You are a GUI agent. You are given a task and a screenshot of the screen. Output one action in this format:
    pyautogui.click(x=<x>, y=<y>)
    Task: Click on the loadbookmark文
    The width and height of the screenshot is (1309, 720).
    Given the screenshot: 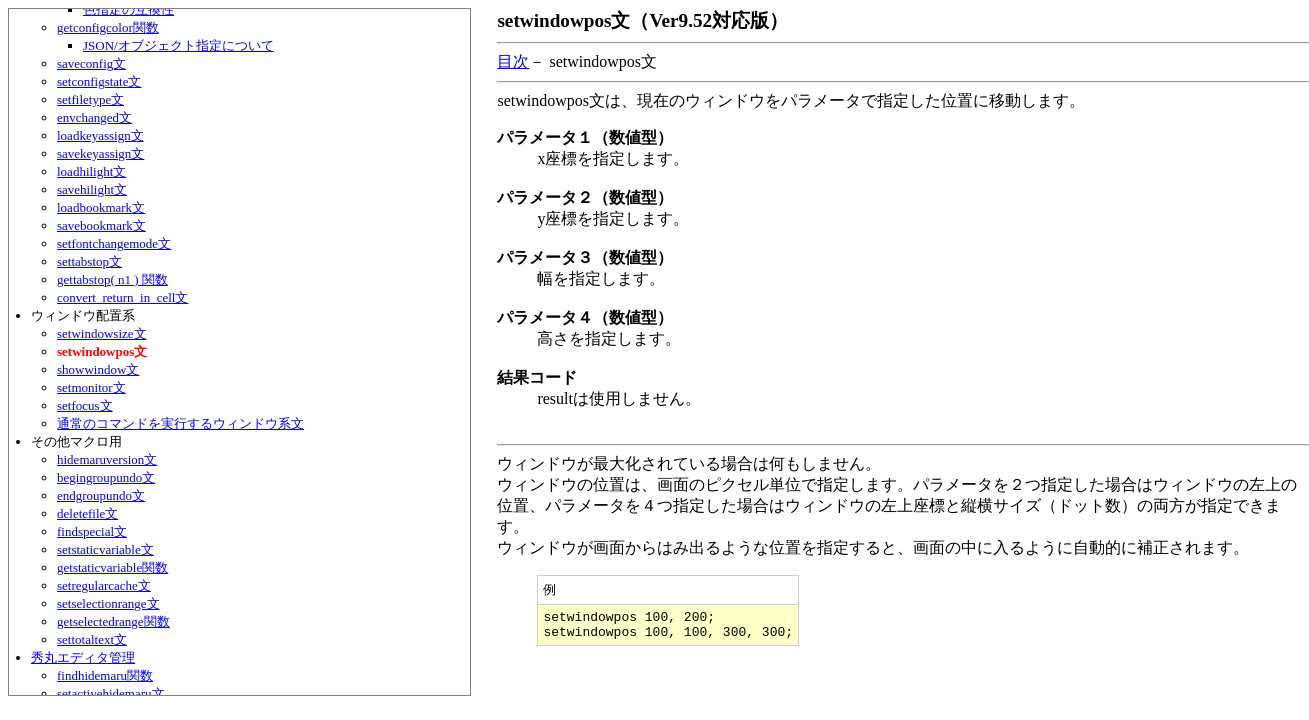 What is the action you would take?
    pyautogui.click(x=101, y=207)
    